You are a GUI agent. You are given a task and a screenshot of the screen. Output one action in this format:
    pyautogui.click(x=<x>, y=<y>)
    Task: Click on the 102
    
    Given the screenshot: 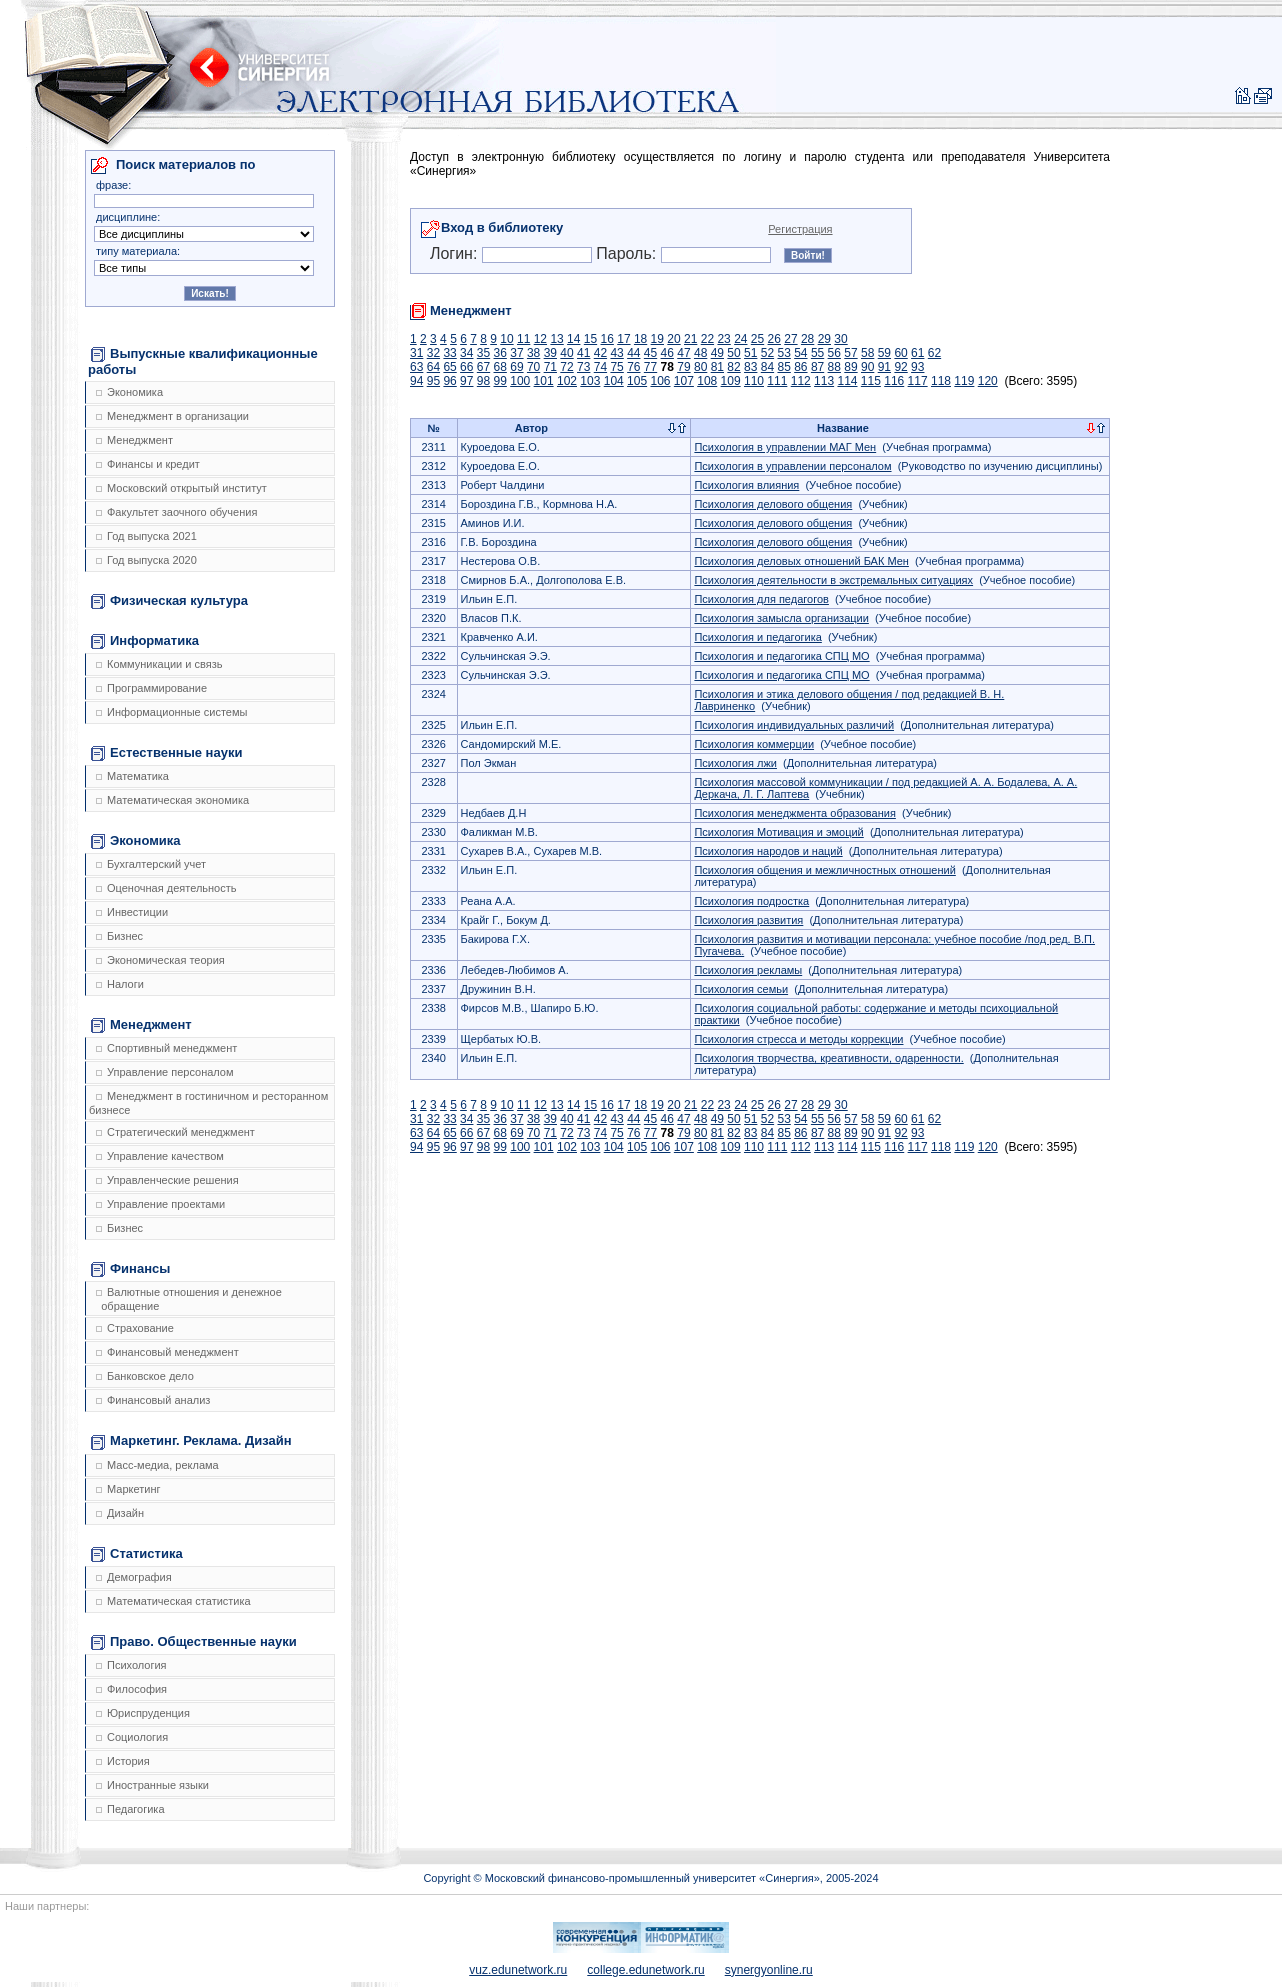 What is the action you would take?
    pyautogui.click(x=567, y=381)
    